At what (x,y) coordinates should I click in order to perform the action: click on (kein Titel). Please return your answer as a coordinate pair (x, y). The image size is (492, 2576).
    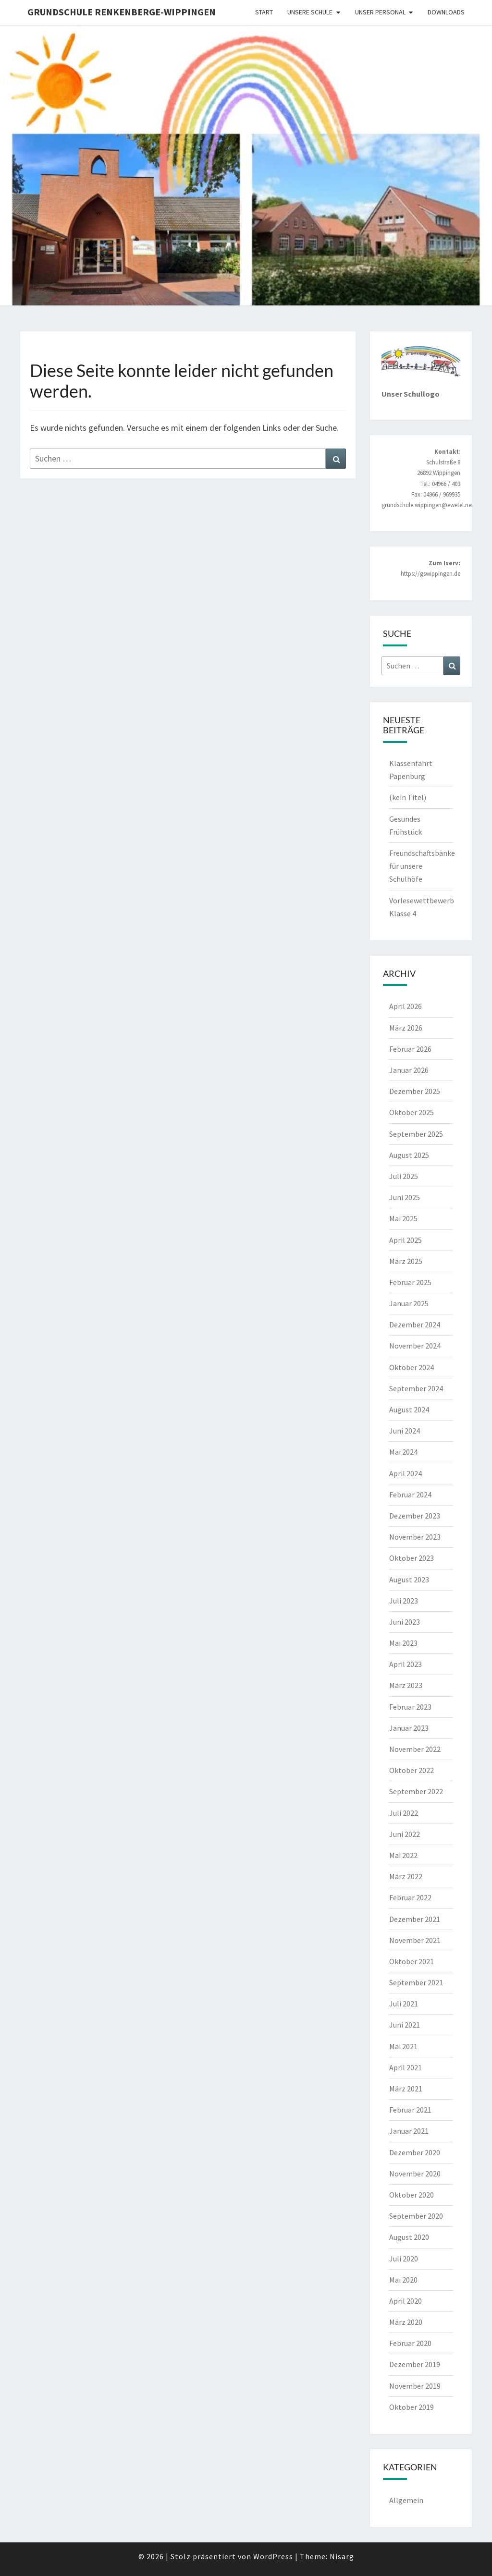
    Looking at the image, I should click on (407, 797).